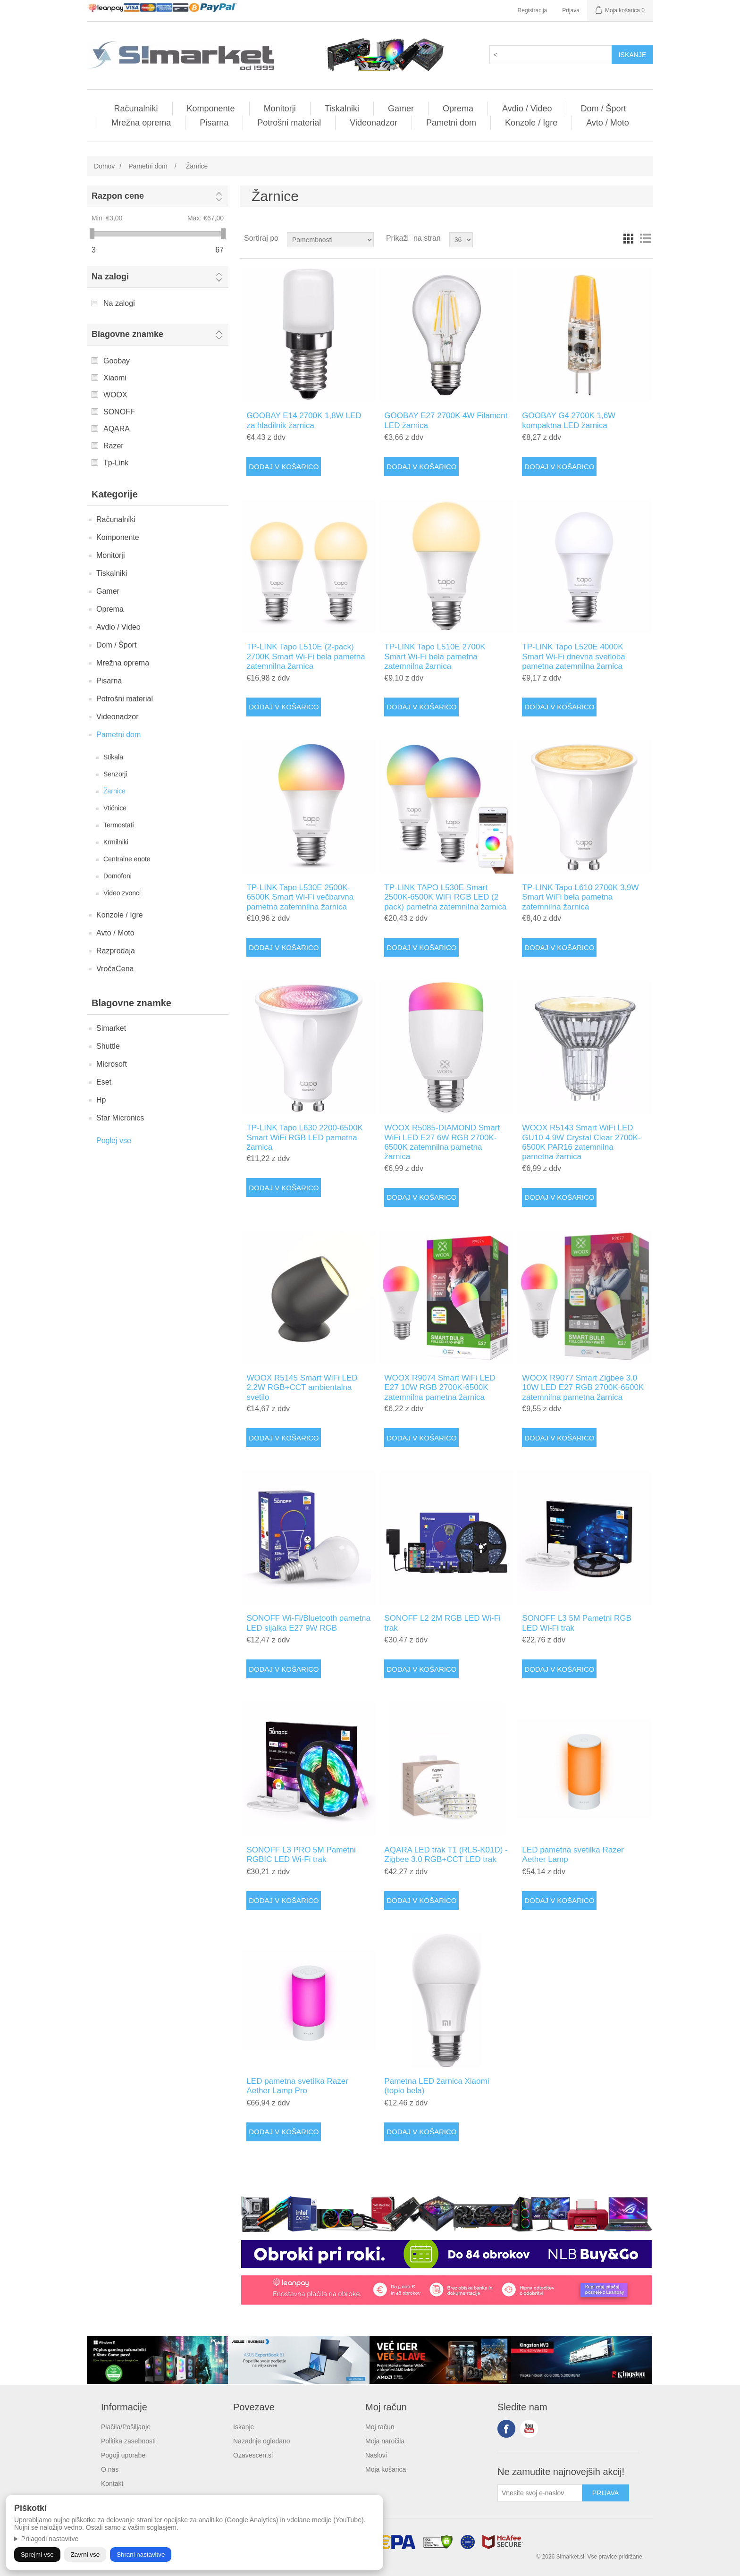 The height and width of the screenshot is (2576, 740). I want to click on Pogoji uporabe, so click(123, 2455).